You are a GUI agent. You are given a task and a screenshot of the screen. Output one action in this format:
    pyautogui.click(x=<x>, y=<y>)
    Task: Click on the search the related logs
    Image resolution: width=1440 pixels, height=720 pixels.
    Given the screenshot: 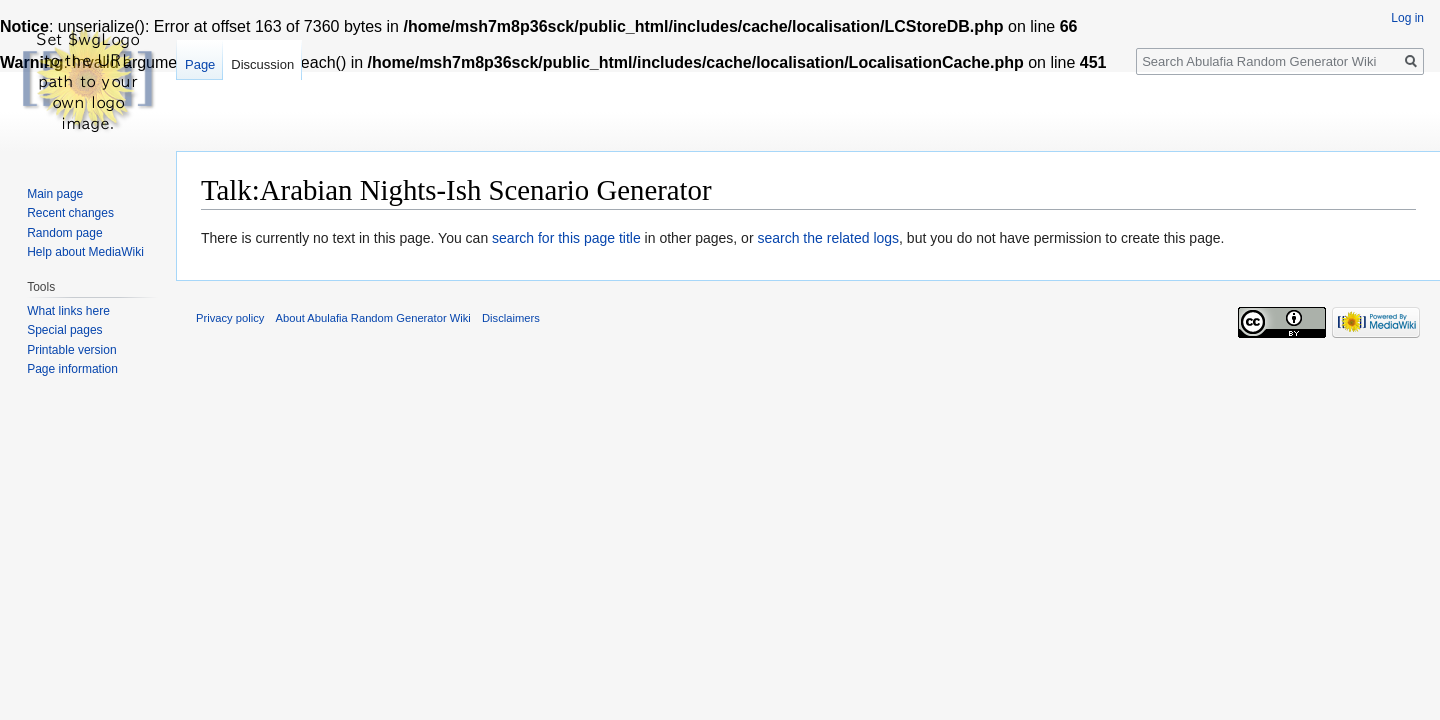 What is the action you would take?
    pyautogui.click(x=828, y=238)
    